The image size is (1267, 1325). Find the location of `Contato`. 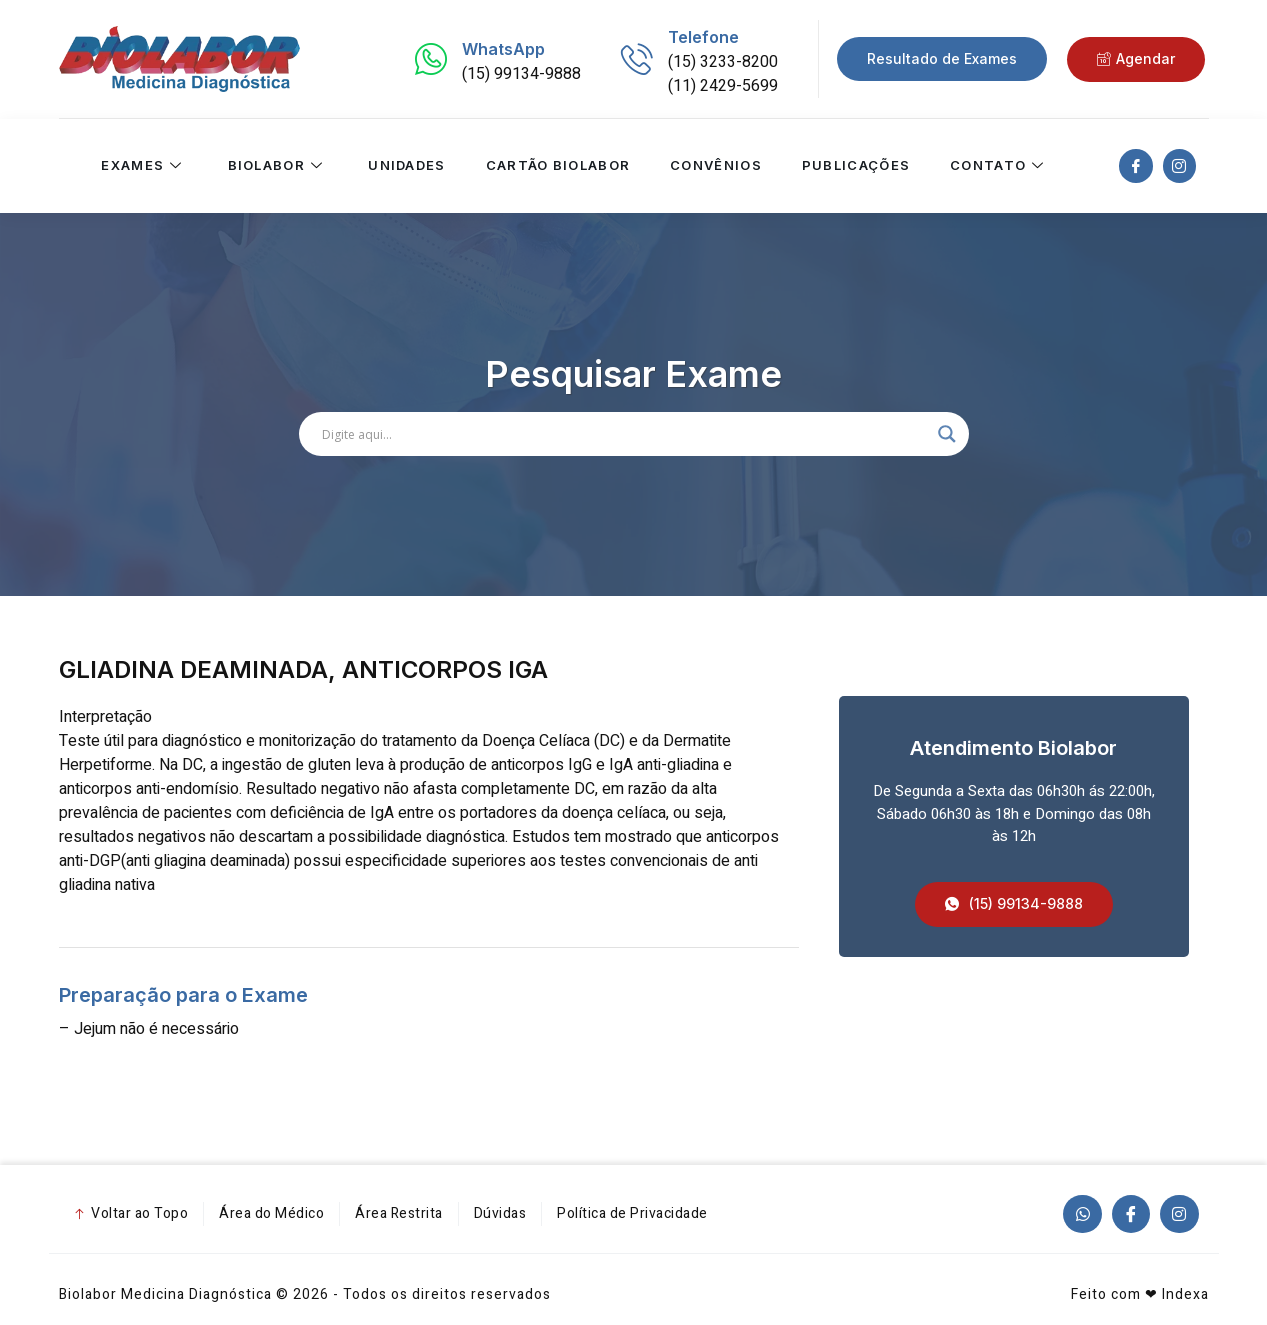

Contato is located at coordinates (999, 166).